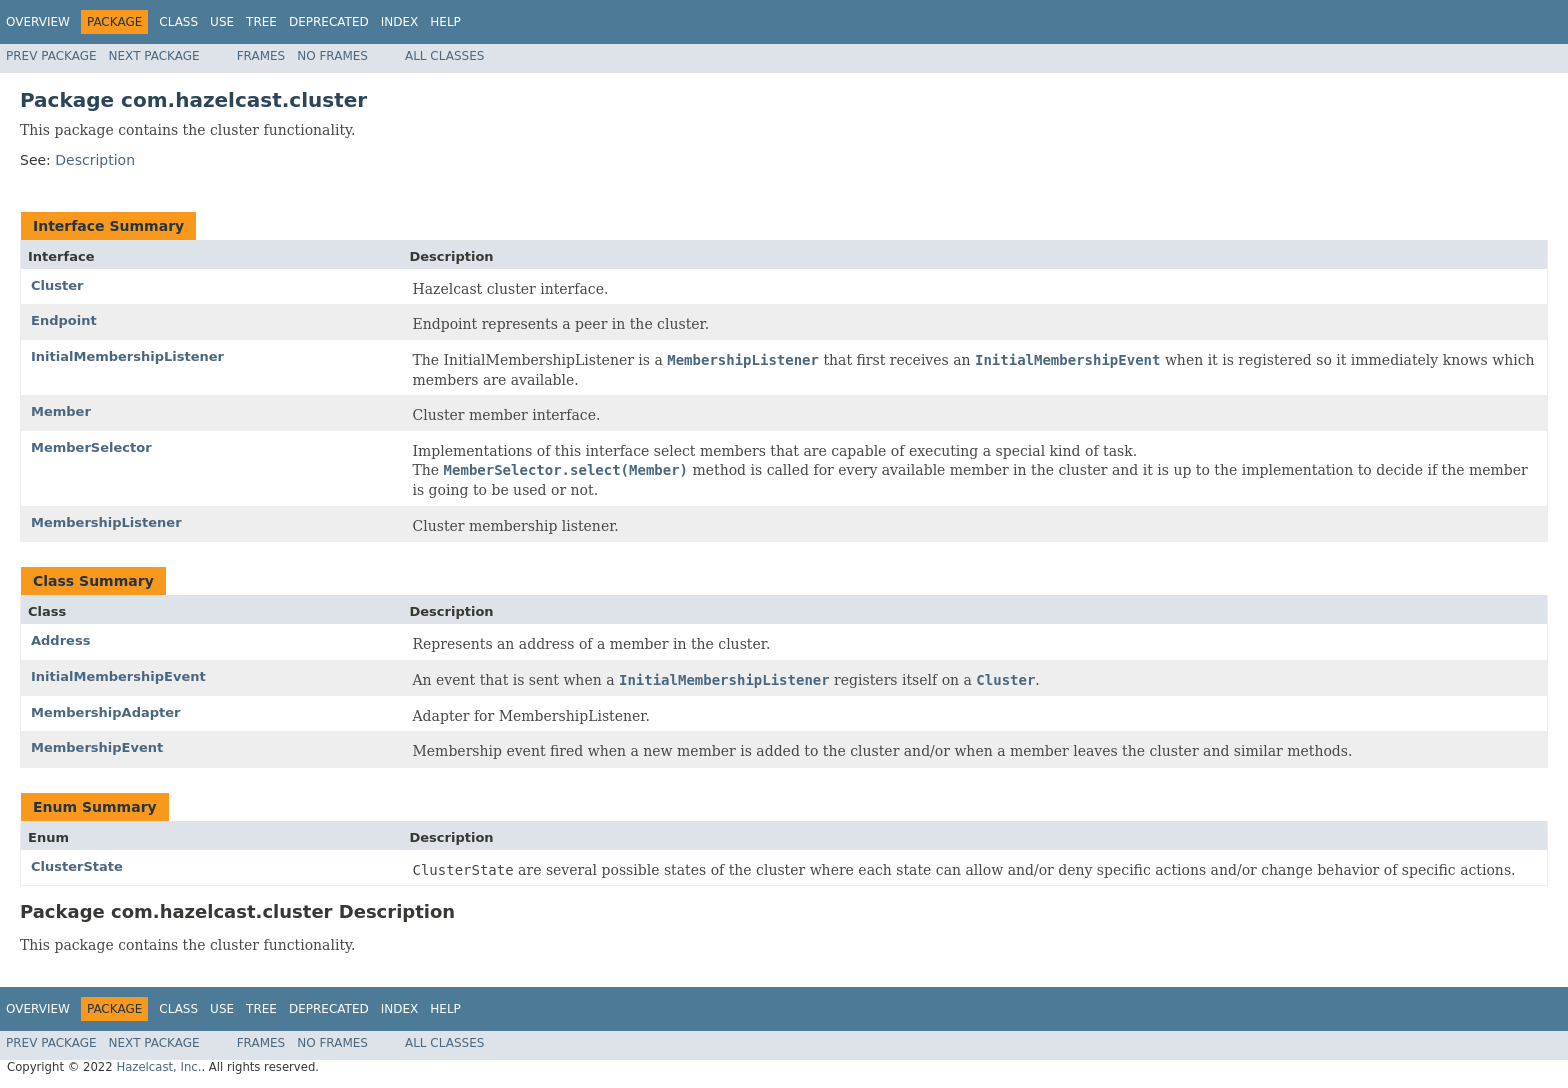 This screenshot has height=1088, width=1568. I want to click on Overview, so click(38, 22).